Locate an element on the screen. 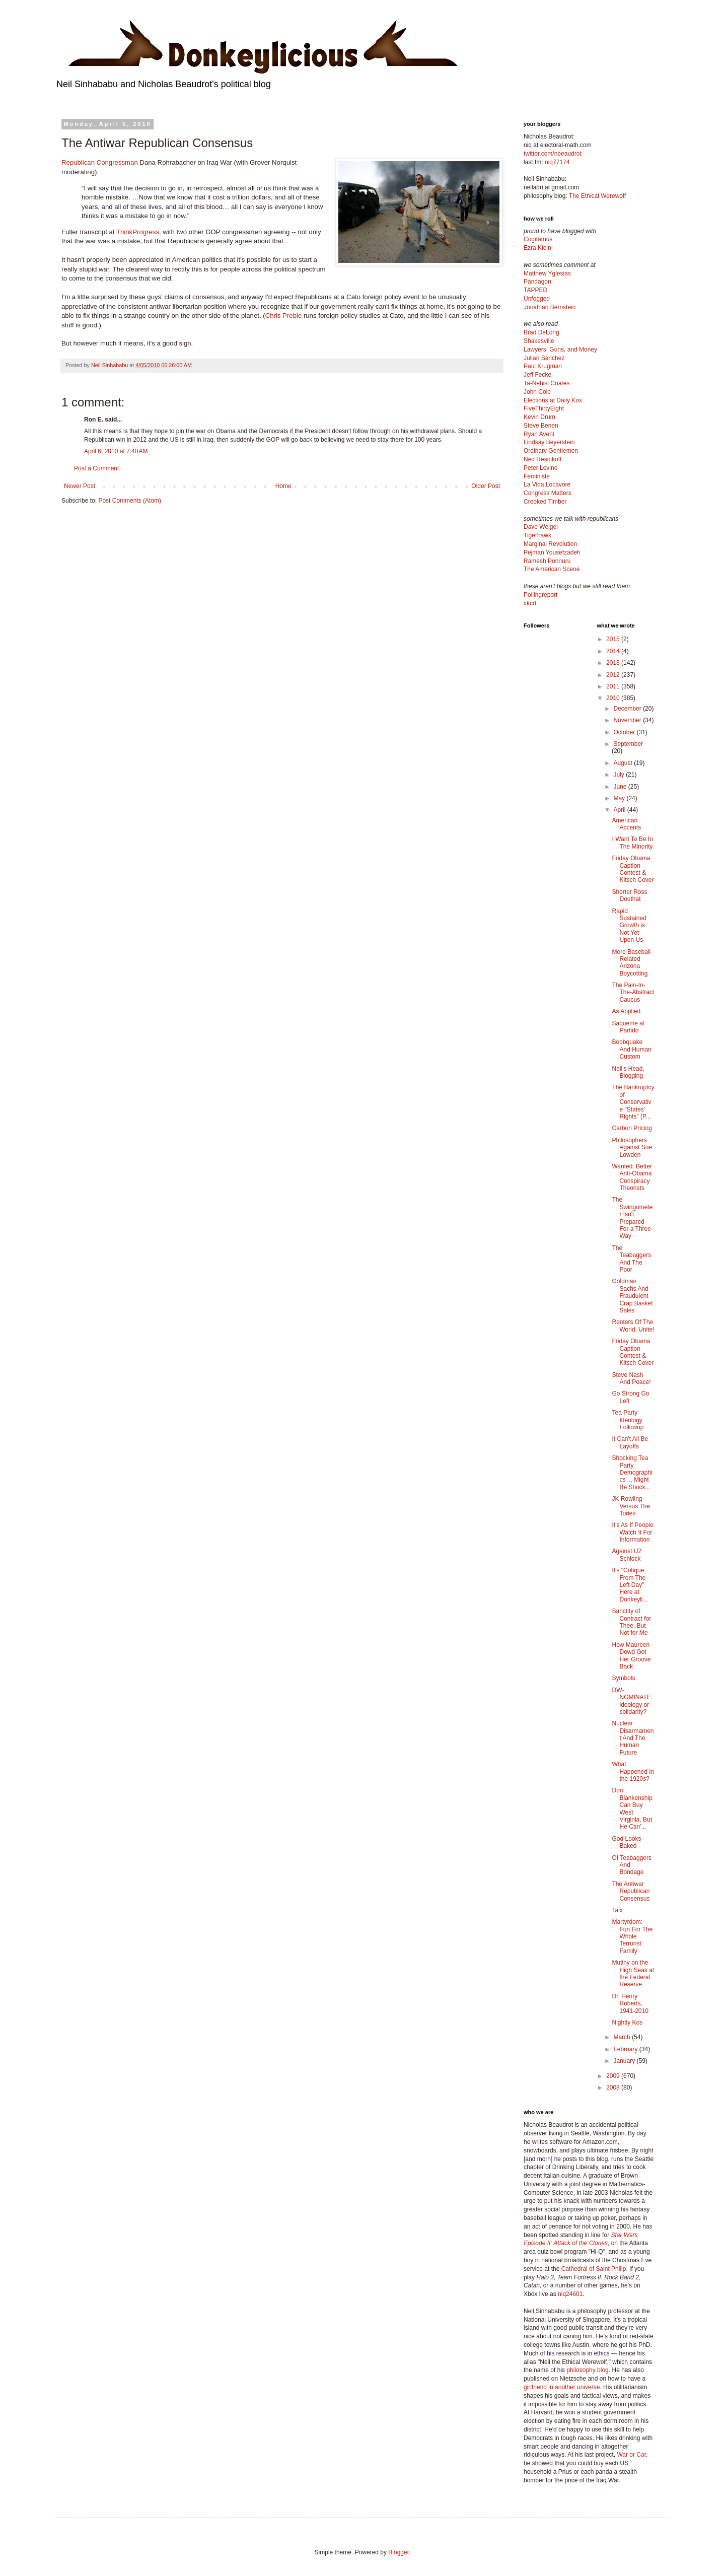 This screenshot has width=725, height=2576. The Teabaggers And The Poor is located at coordinates (631, 1258).